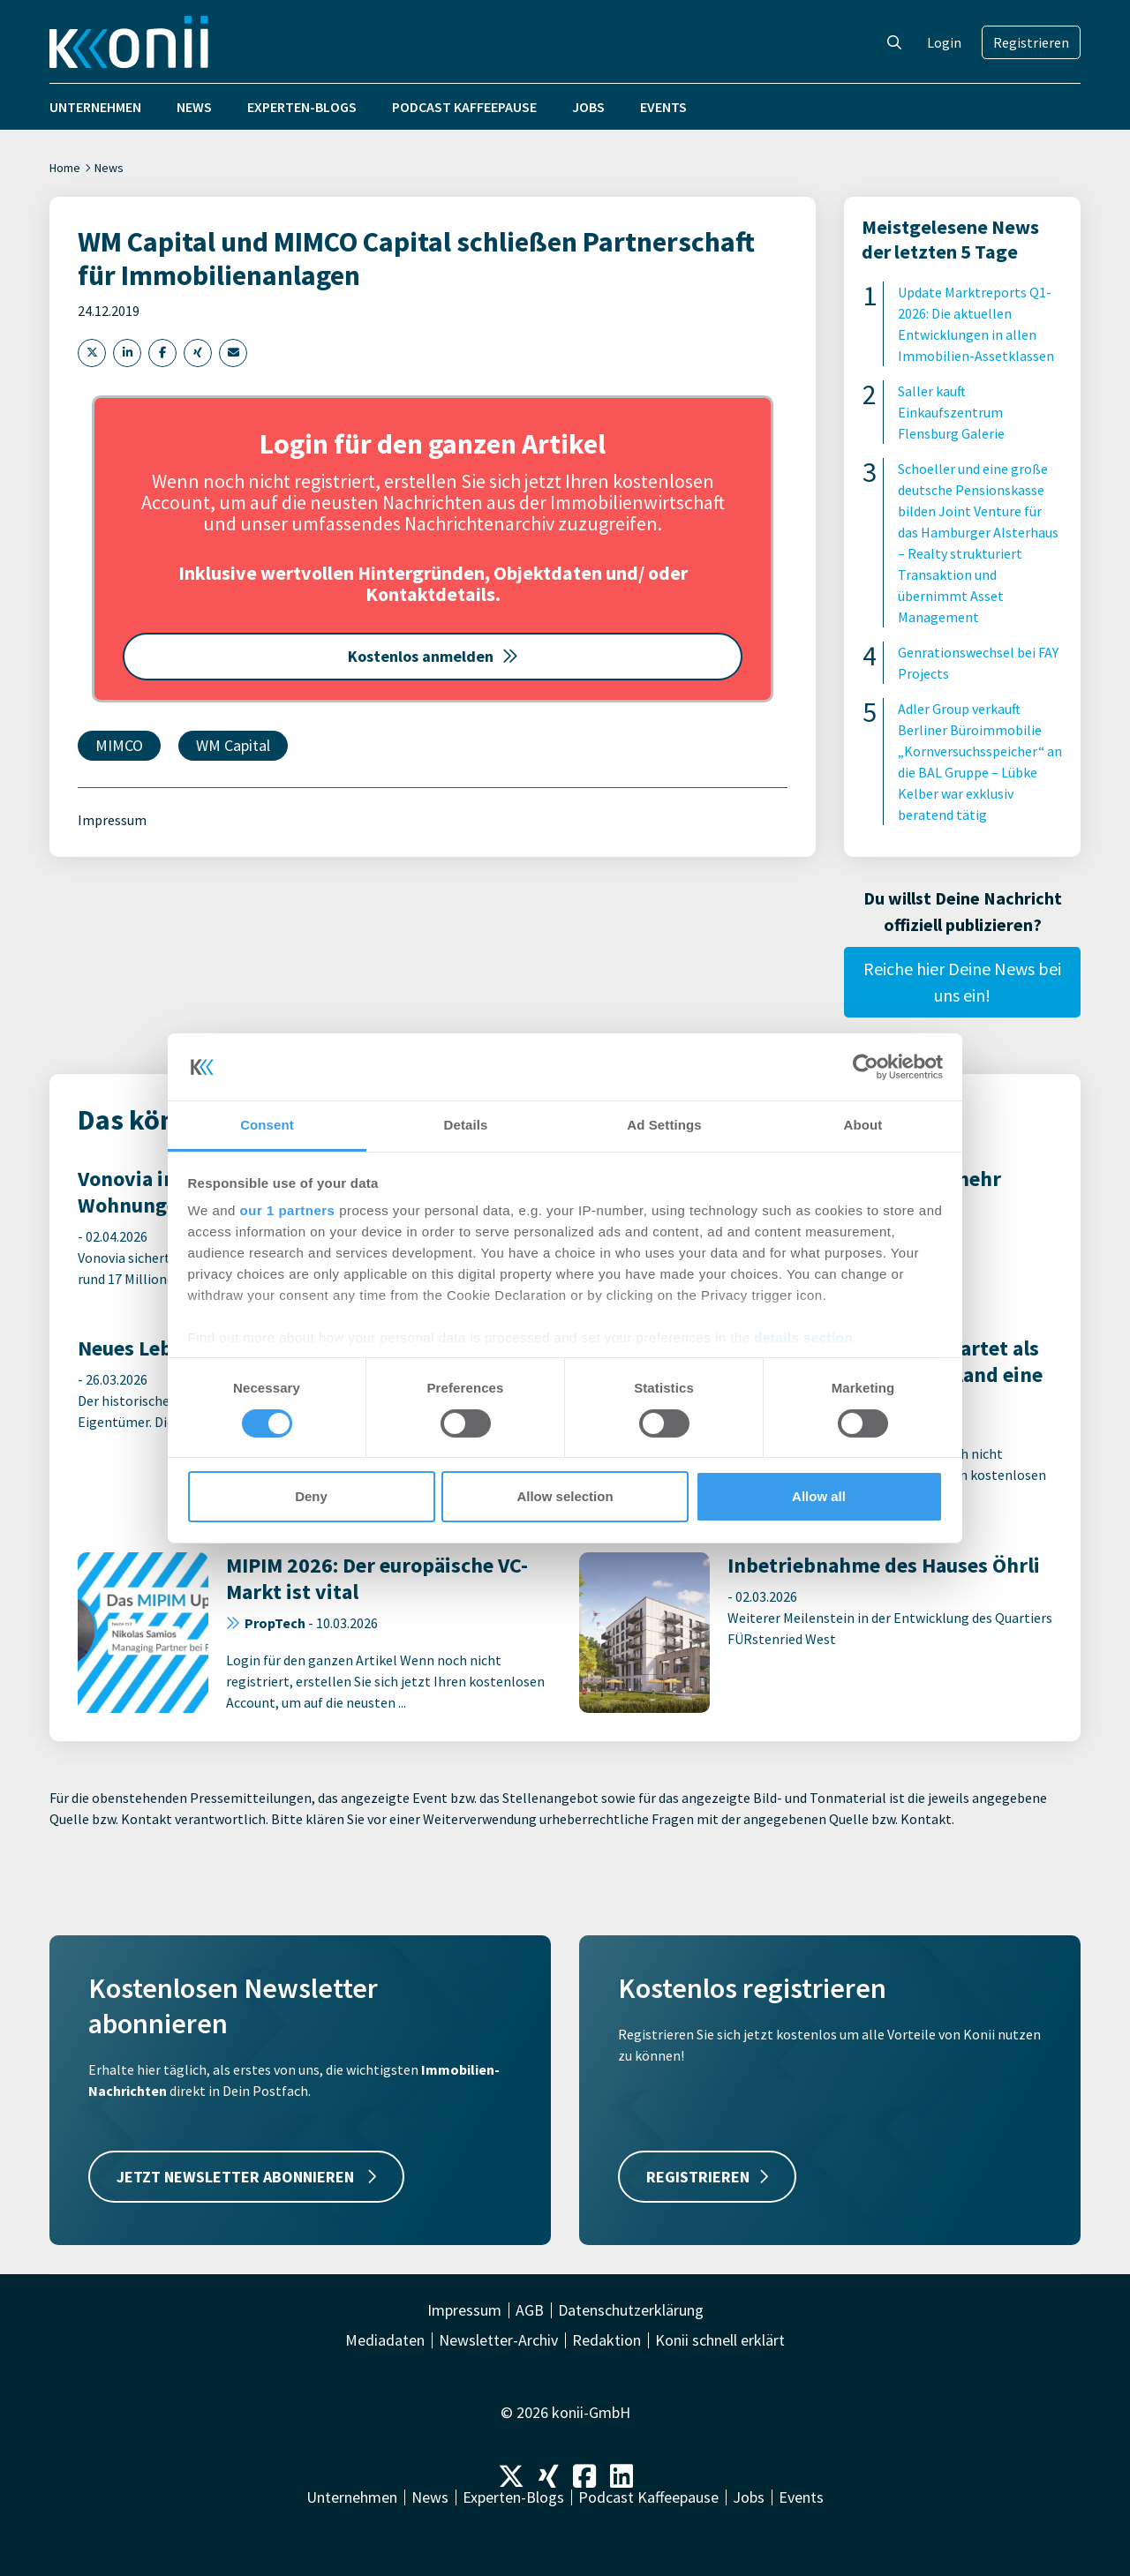 The width and height of the screenshot is (1130, 2576). I want to click on Registrieren, so click(1031, 42).